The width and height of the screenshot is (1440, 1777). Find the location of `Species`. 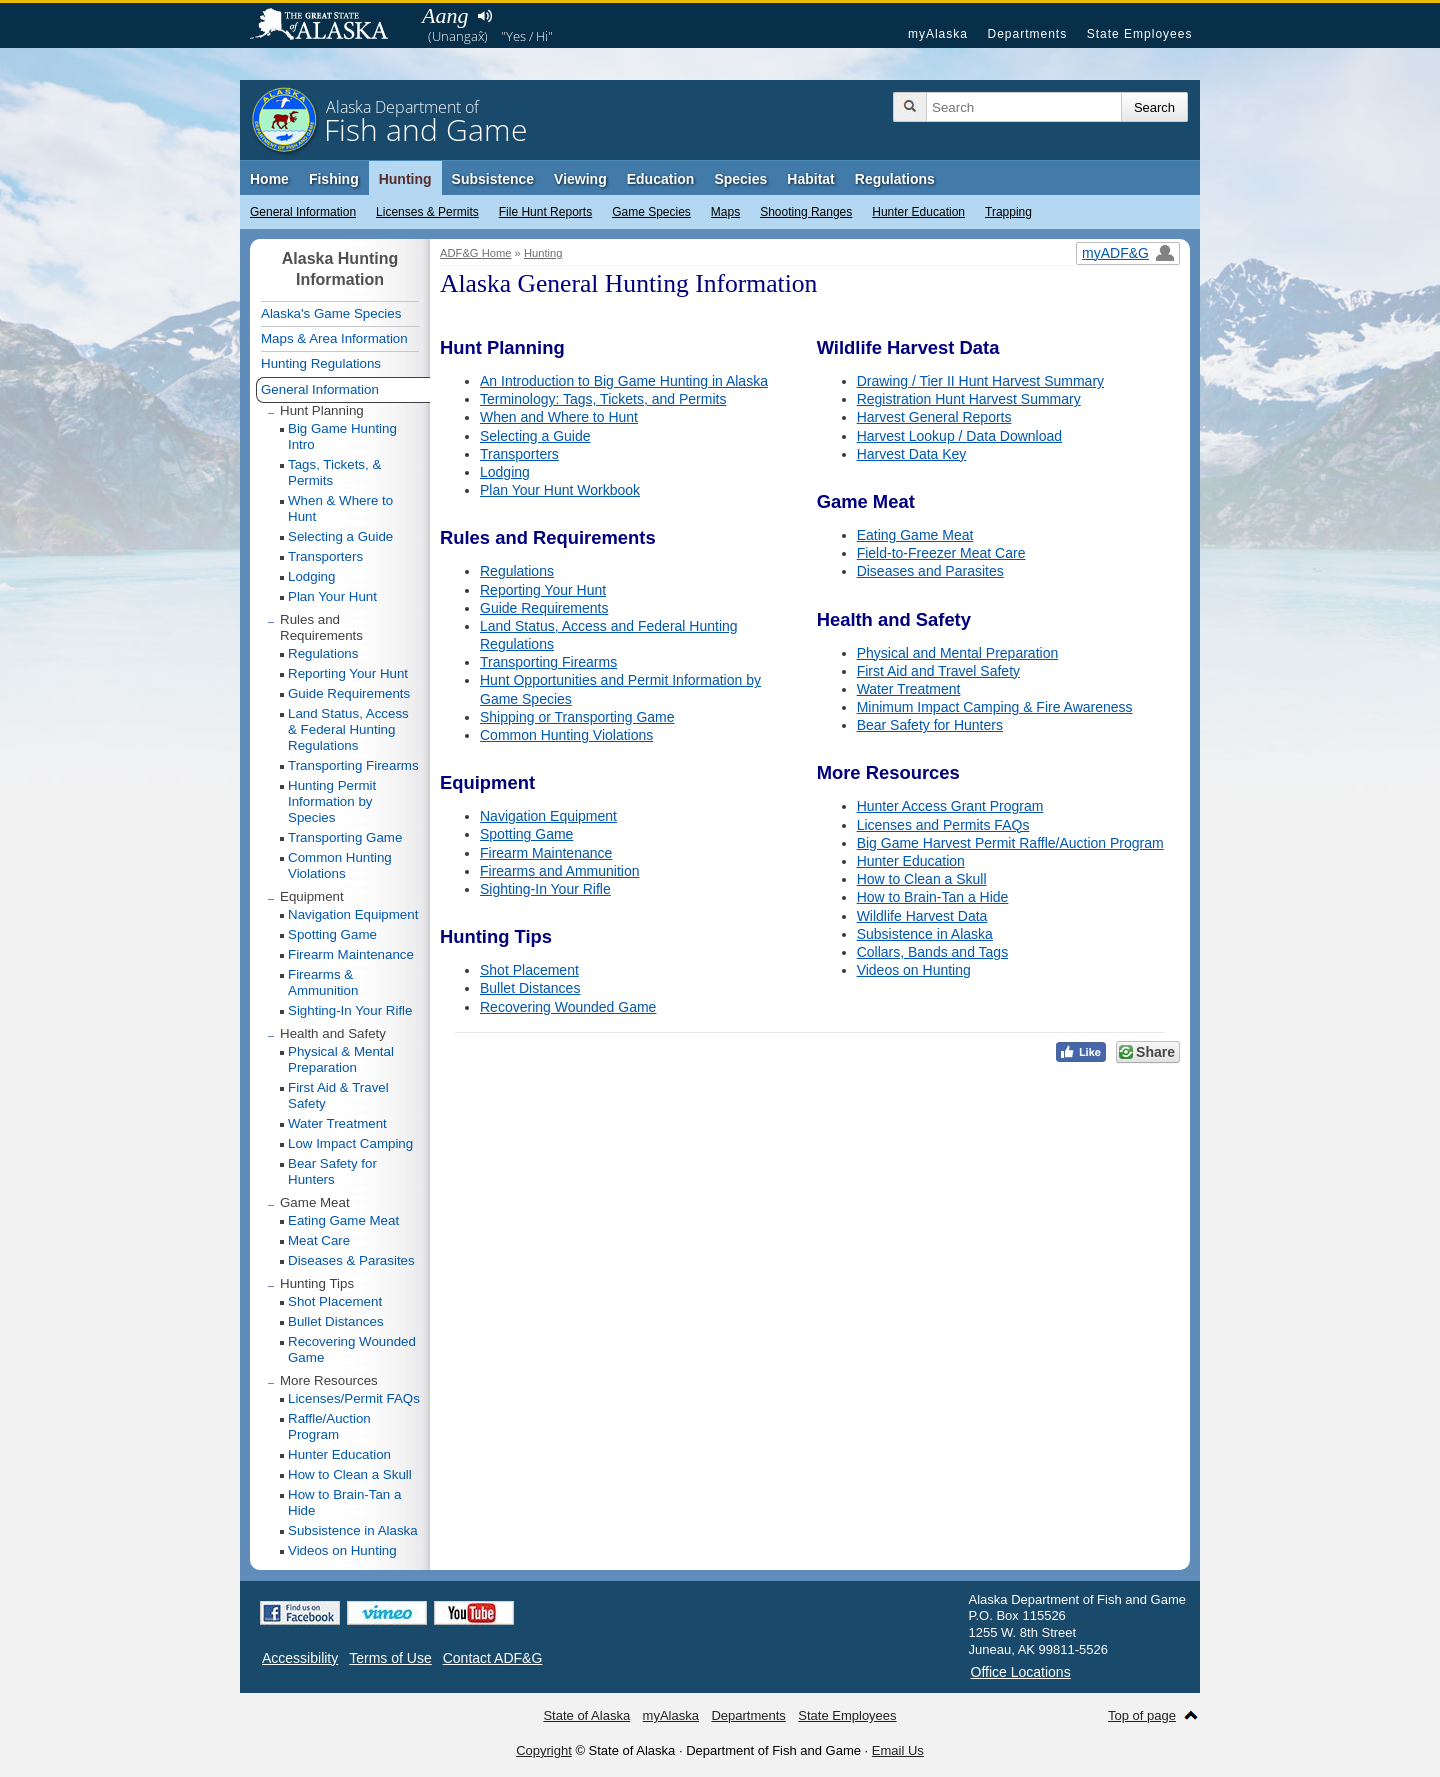

Species is located at coordinates (740, 179).